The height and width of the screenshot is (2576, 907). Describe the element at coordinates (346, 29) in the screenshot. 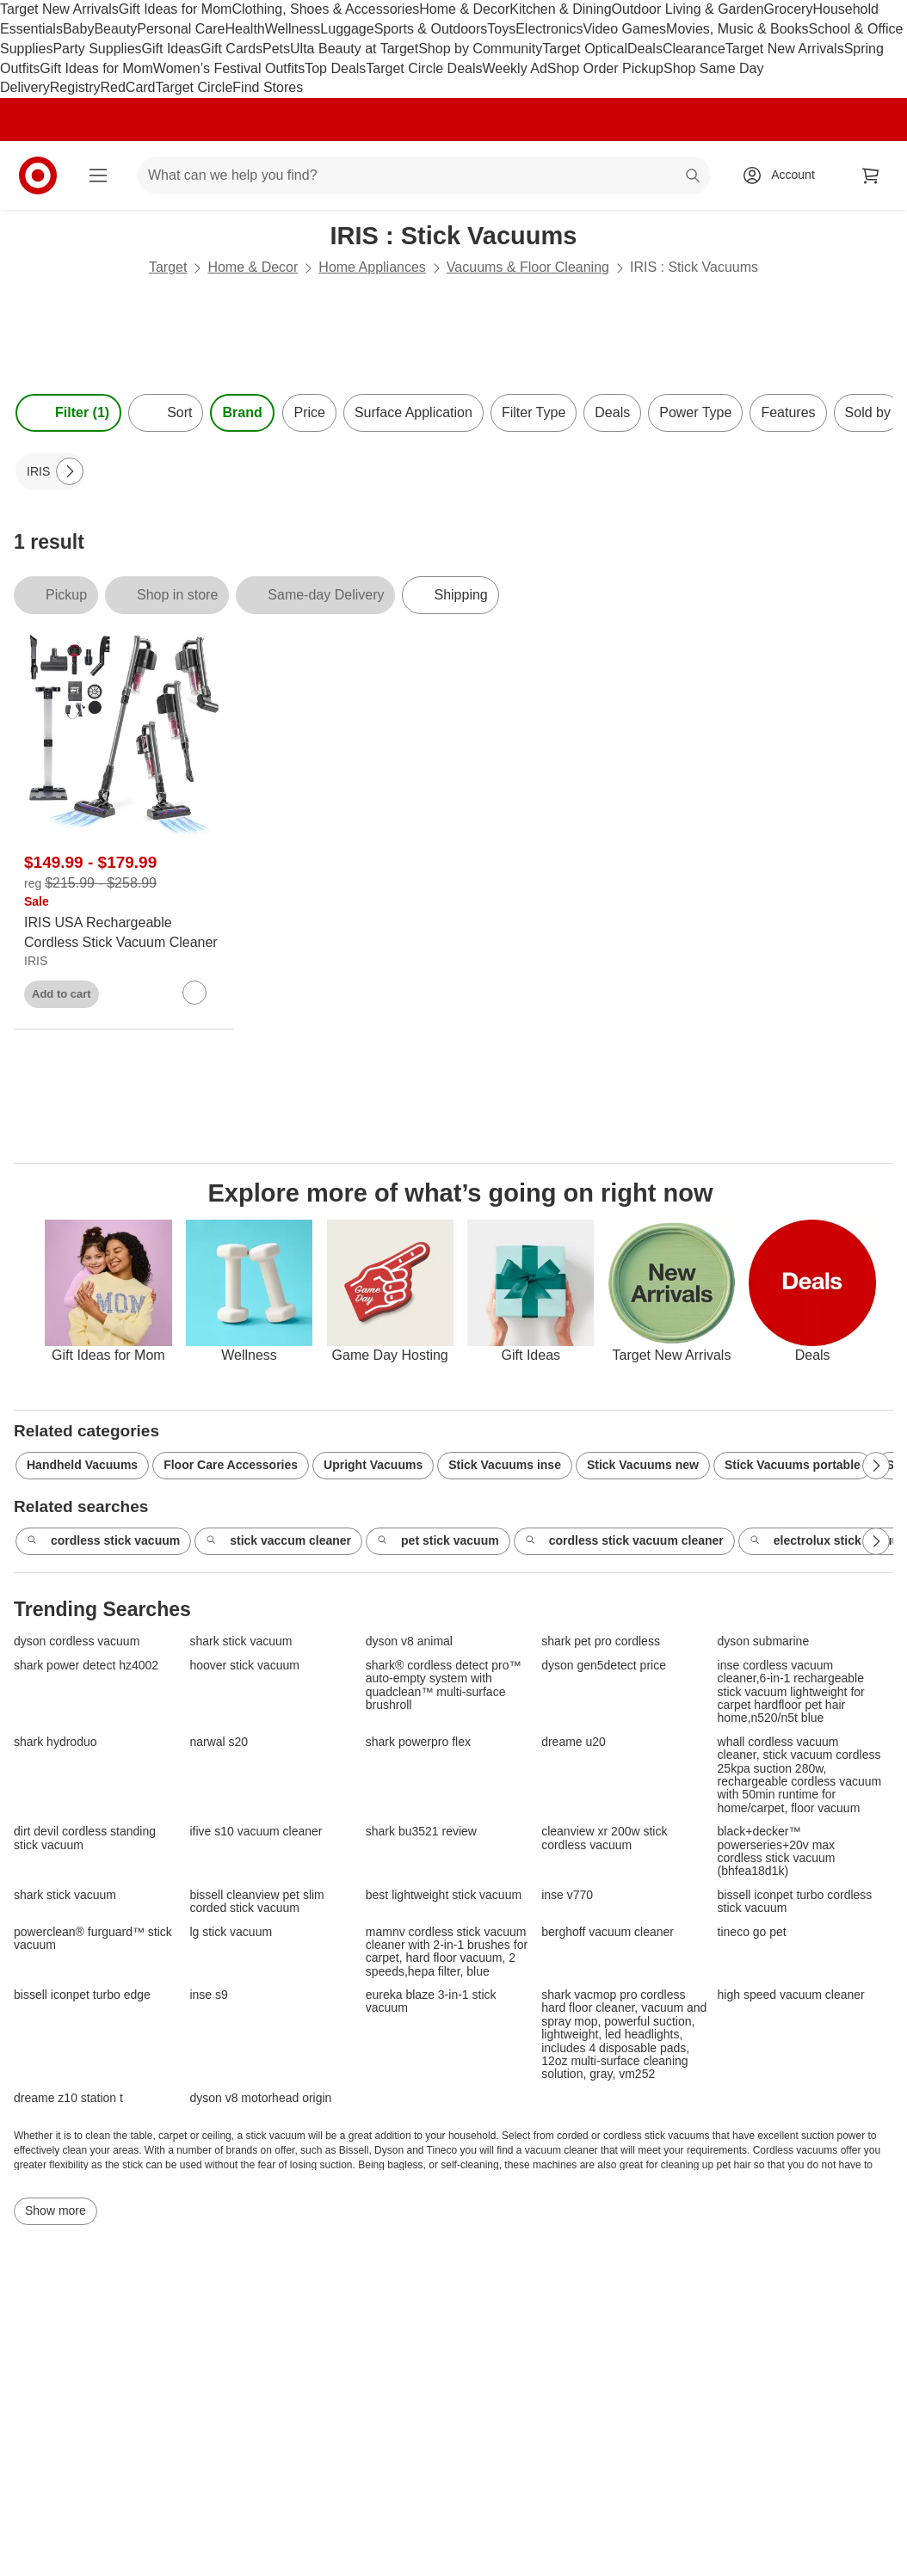

I see `Luggage` at that location.